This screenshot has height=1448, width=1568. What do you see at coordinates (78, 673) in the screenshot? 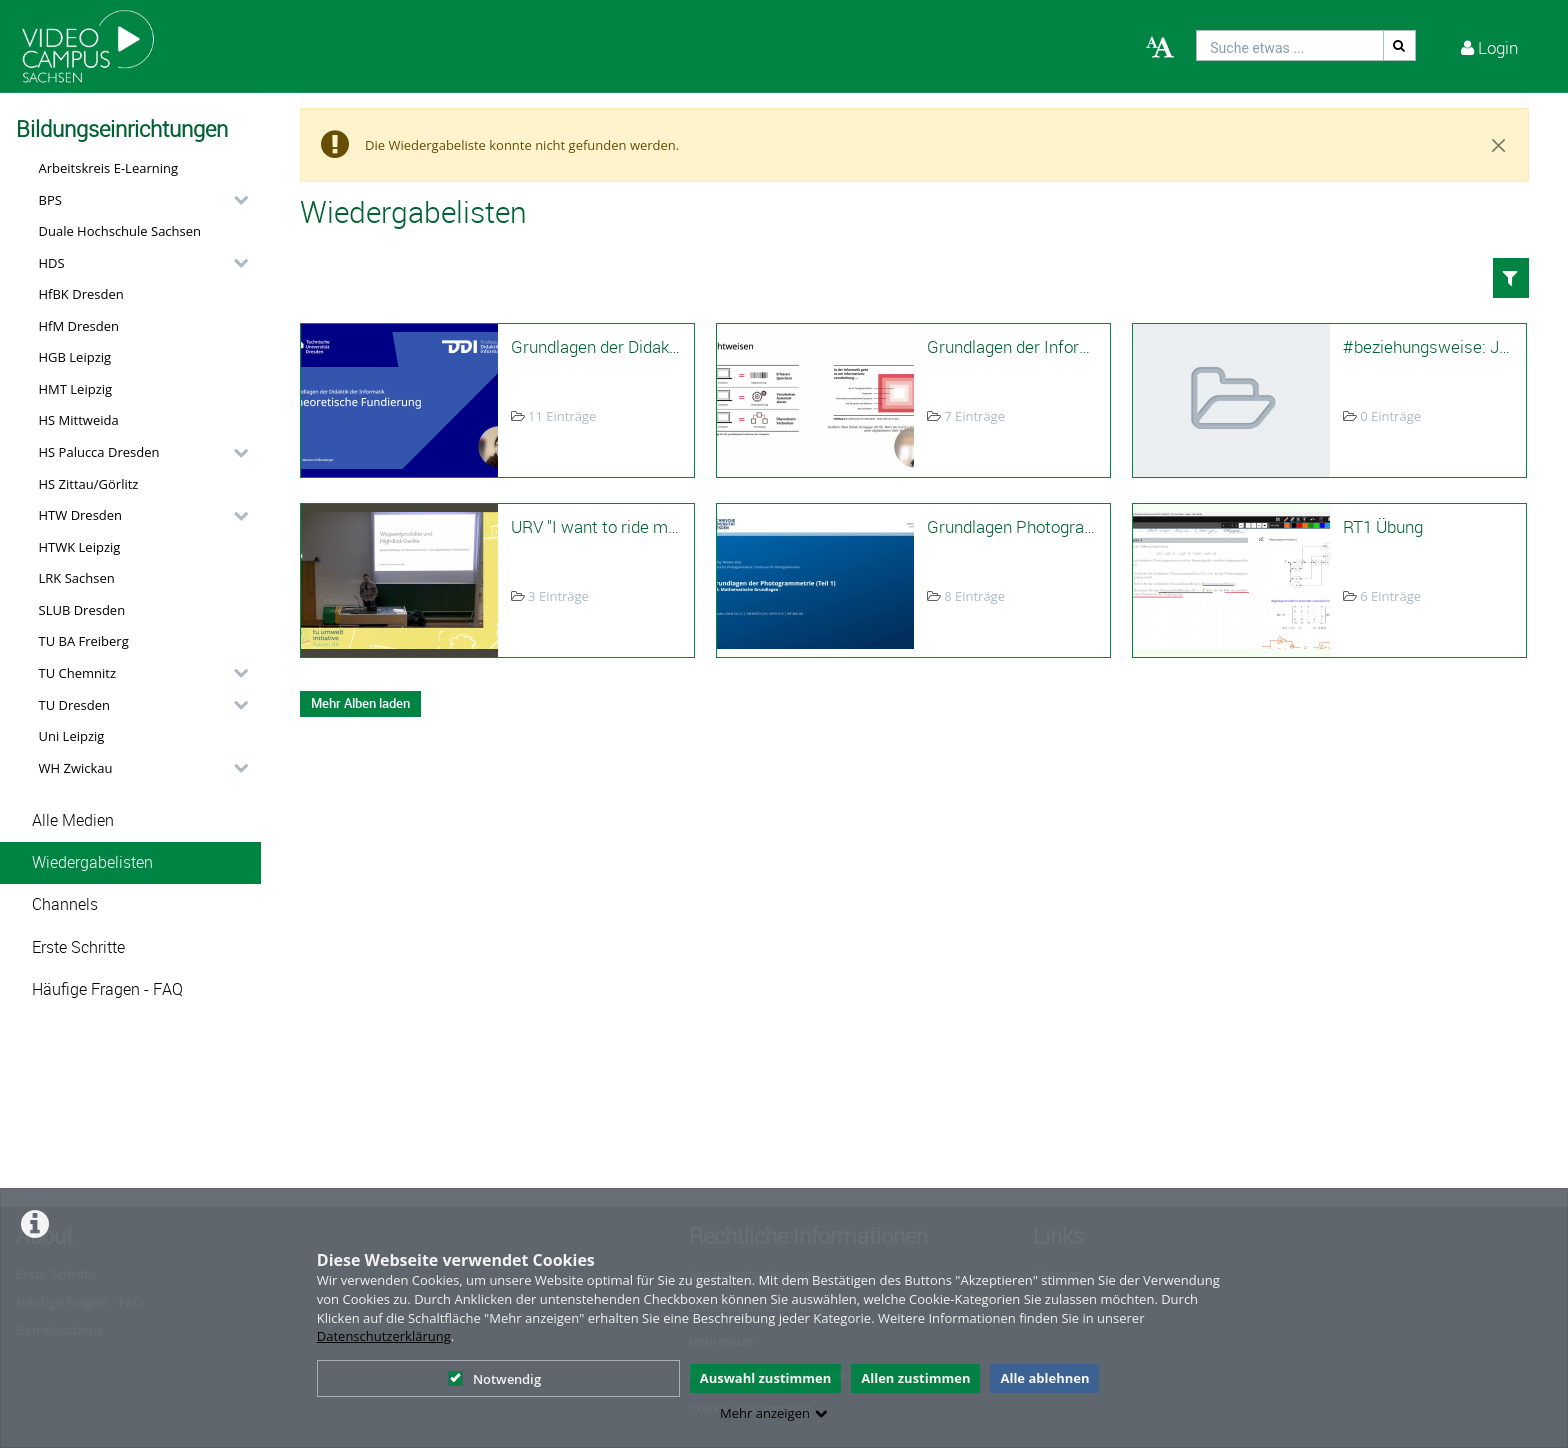
I see `TU Chemnitz` at bounding box center [78, 673].